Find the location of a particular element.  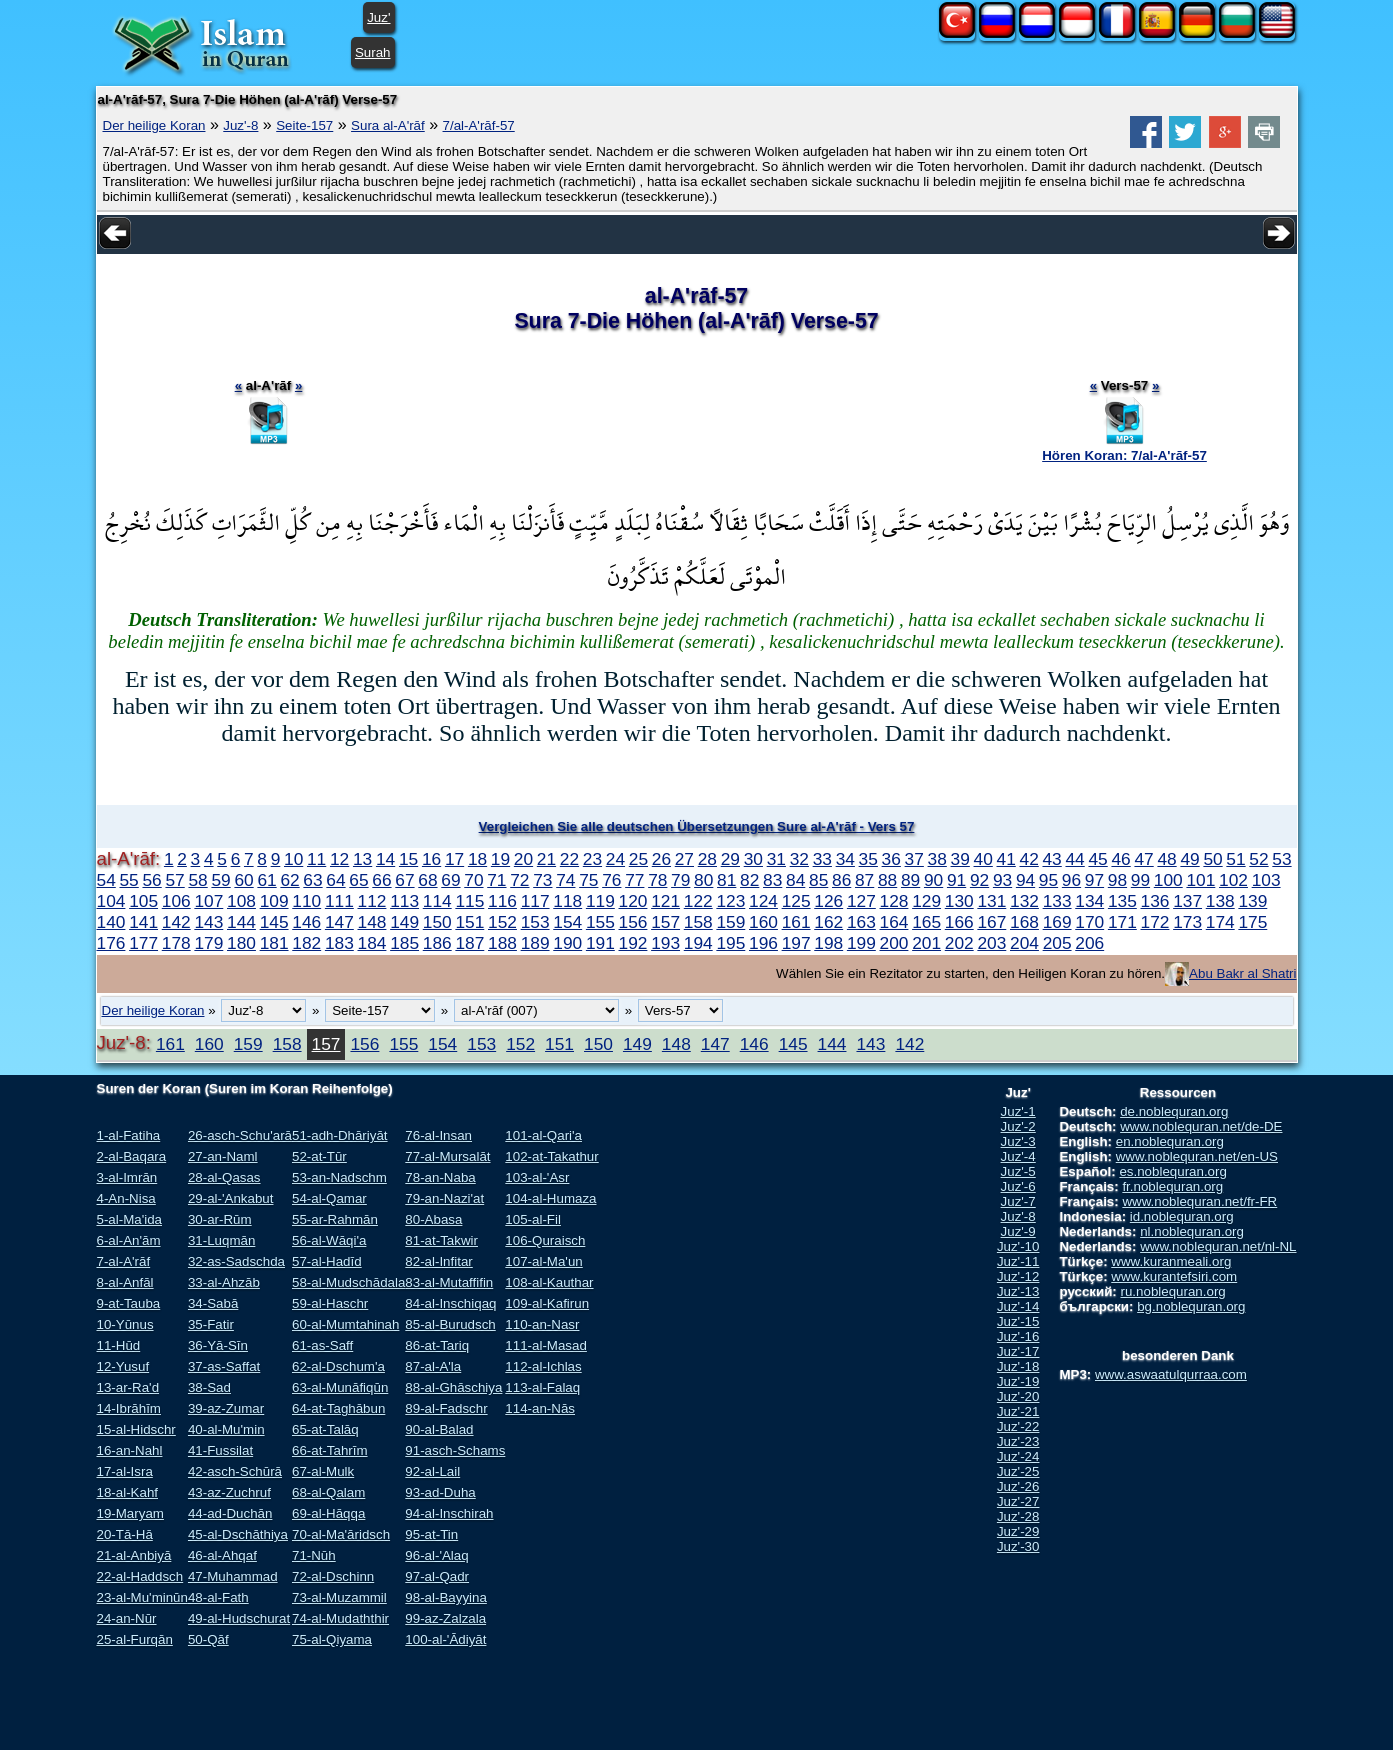

173 is located at coordinates (1187, 922).